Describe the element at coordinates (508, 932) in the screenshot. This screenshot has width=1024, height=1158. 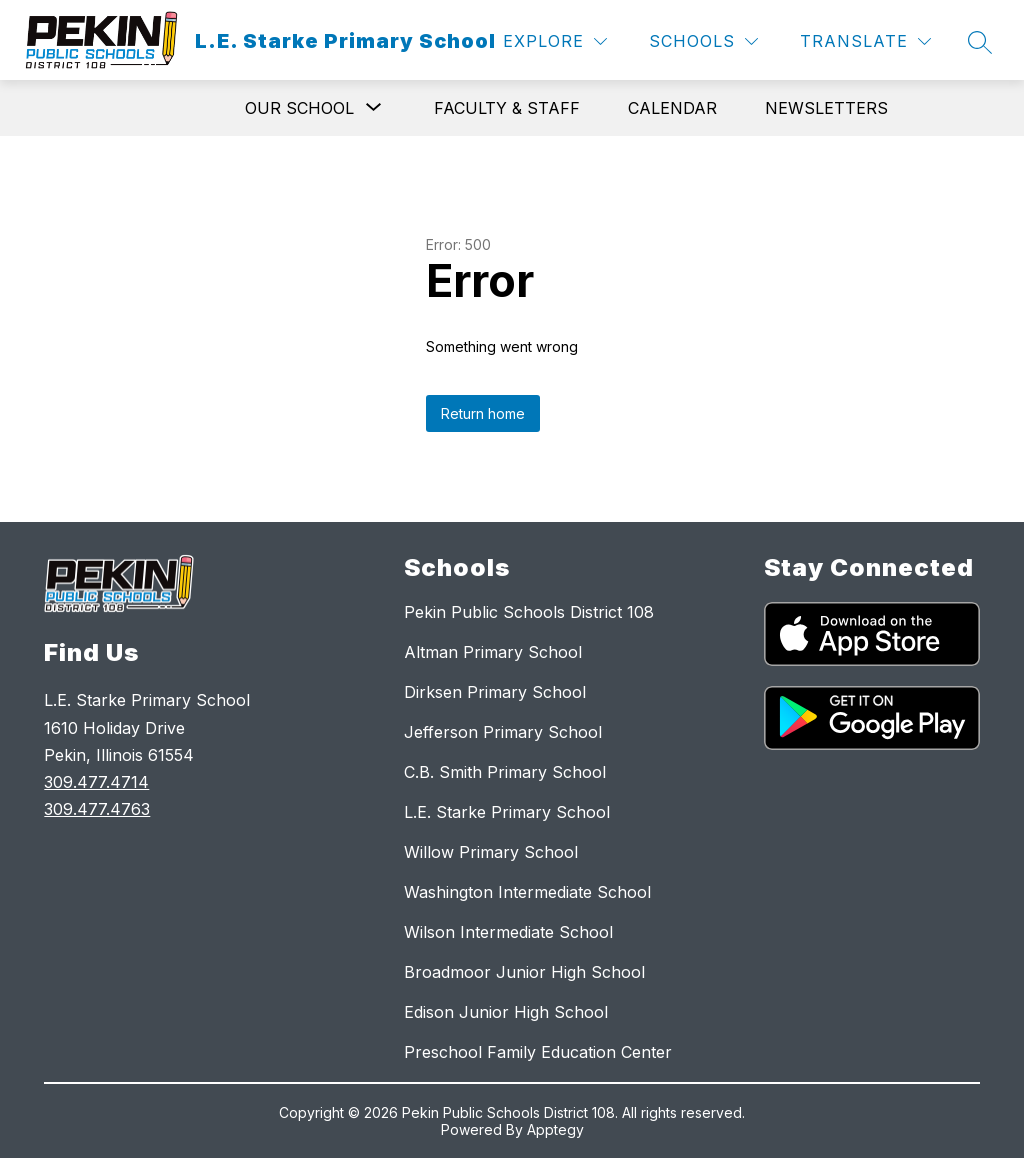
I see `Wilson Intermediate School` at that location.